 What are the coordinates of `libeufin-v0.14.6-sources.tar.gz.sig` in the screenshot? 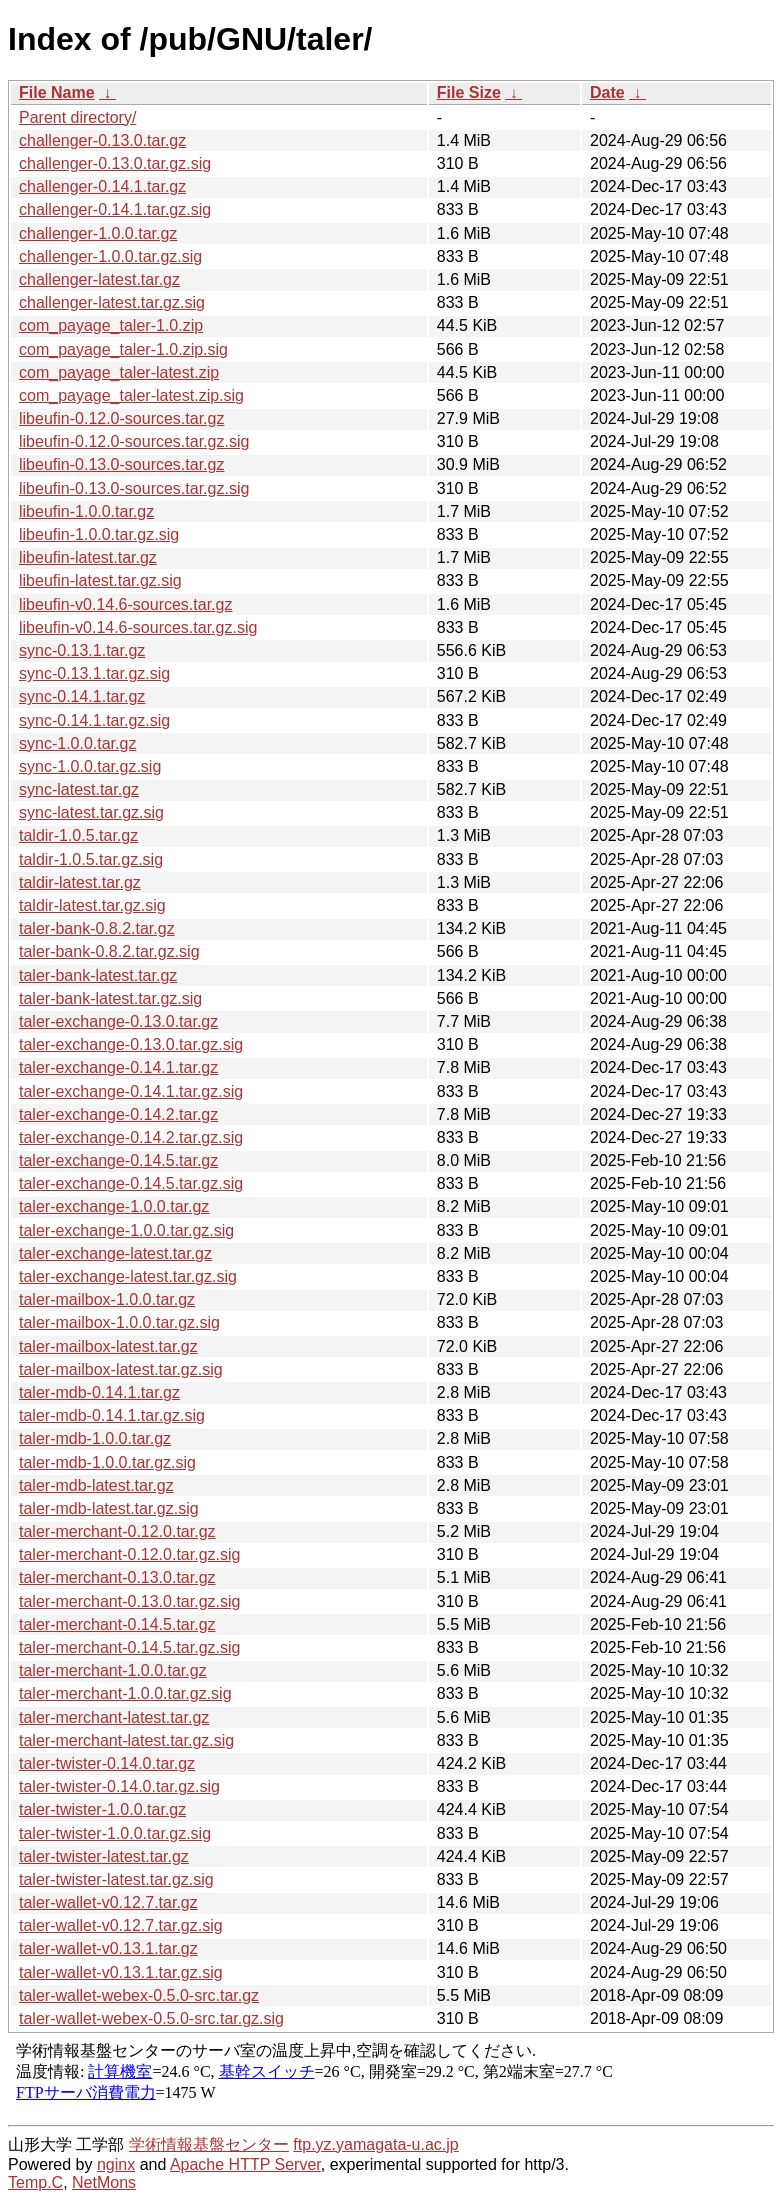 It's located at (138, 627).